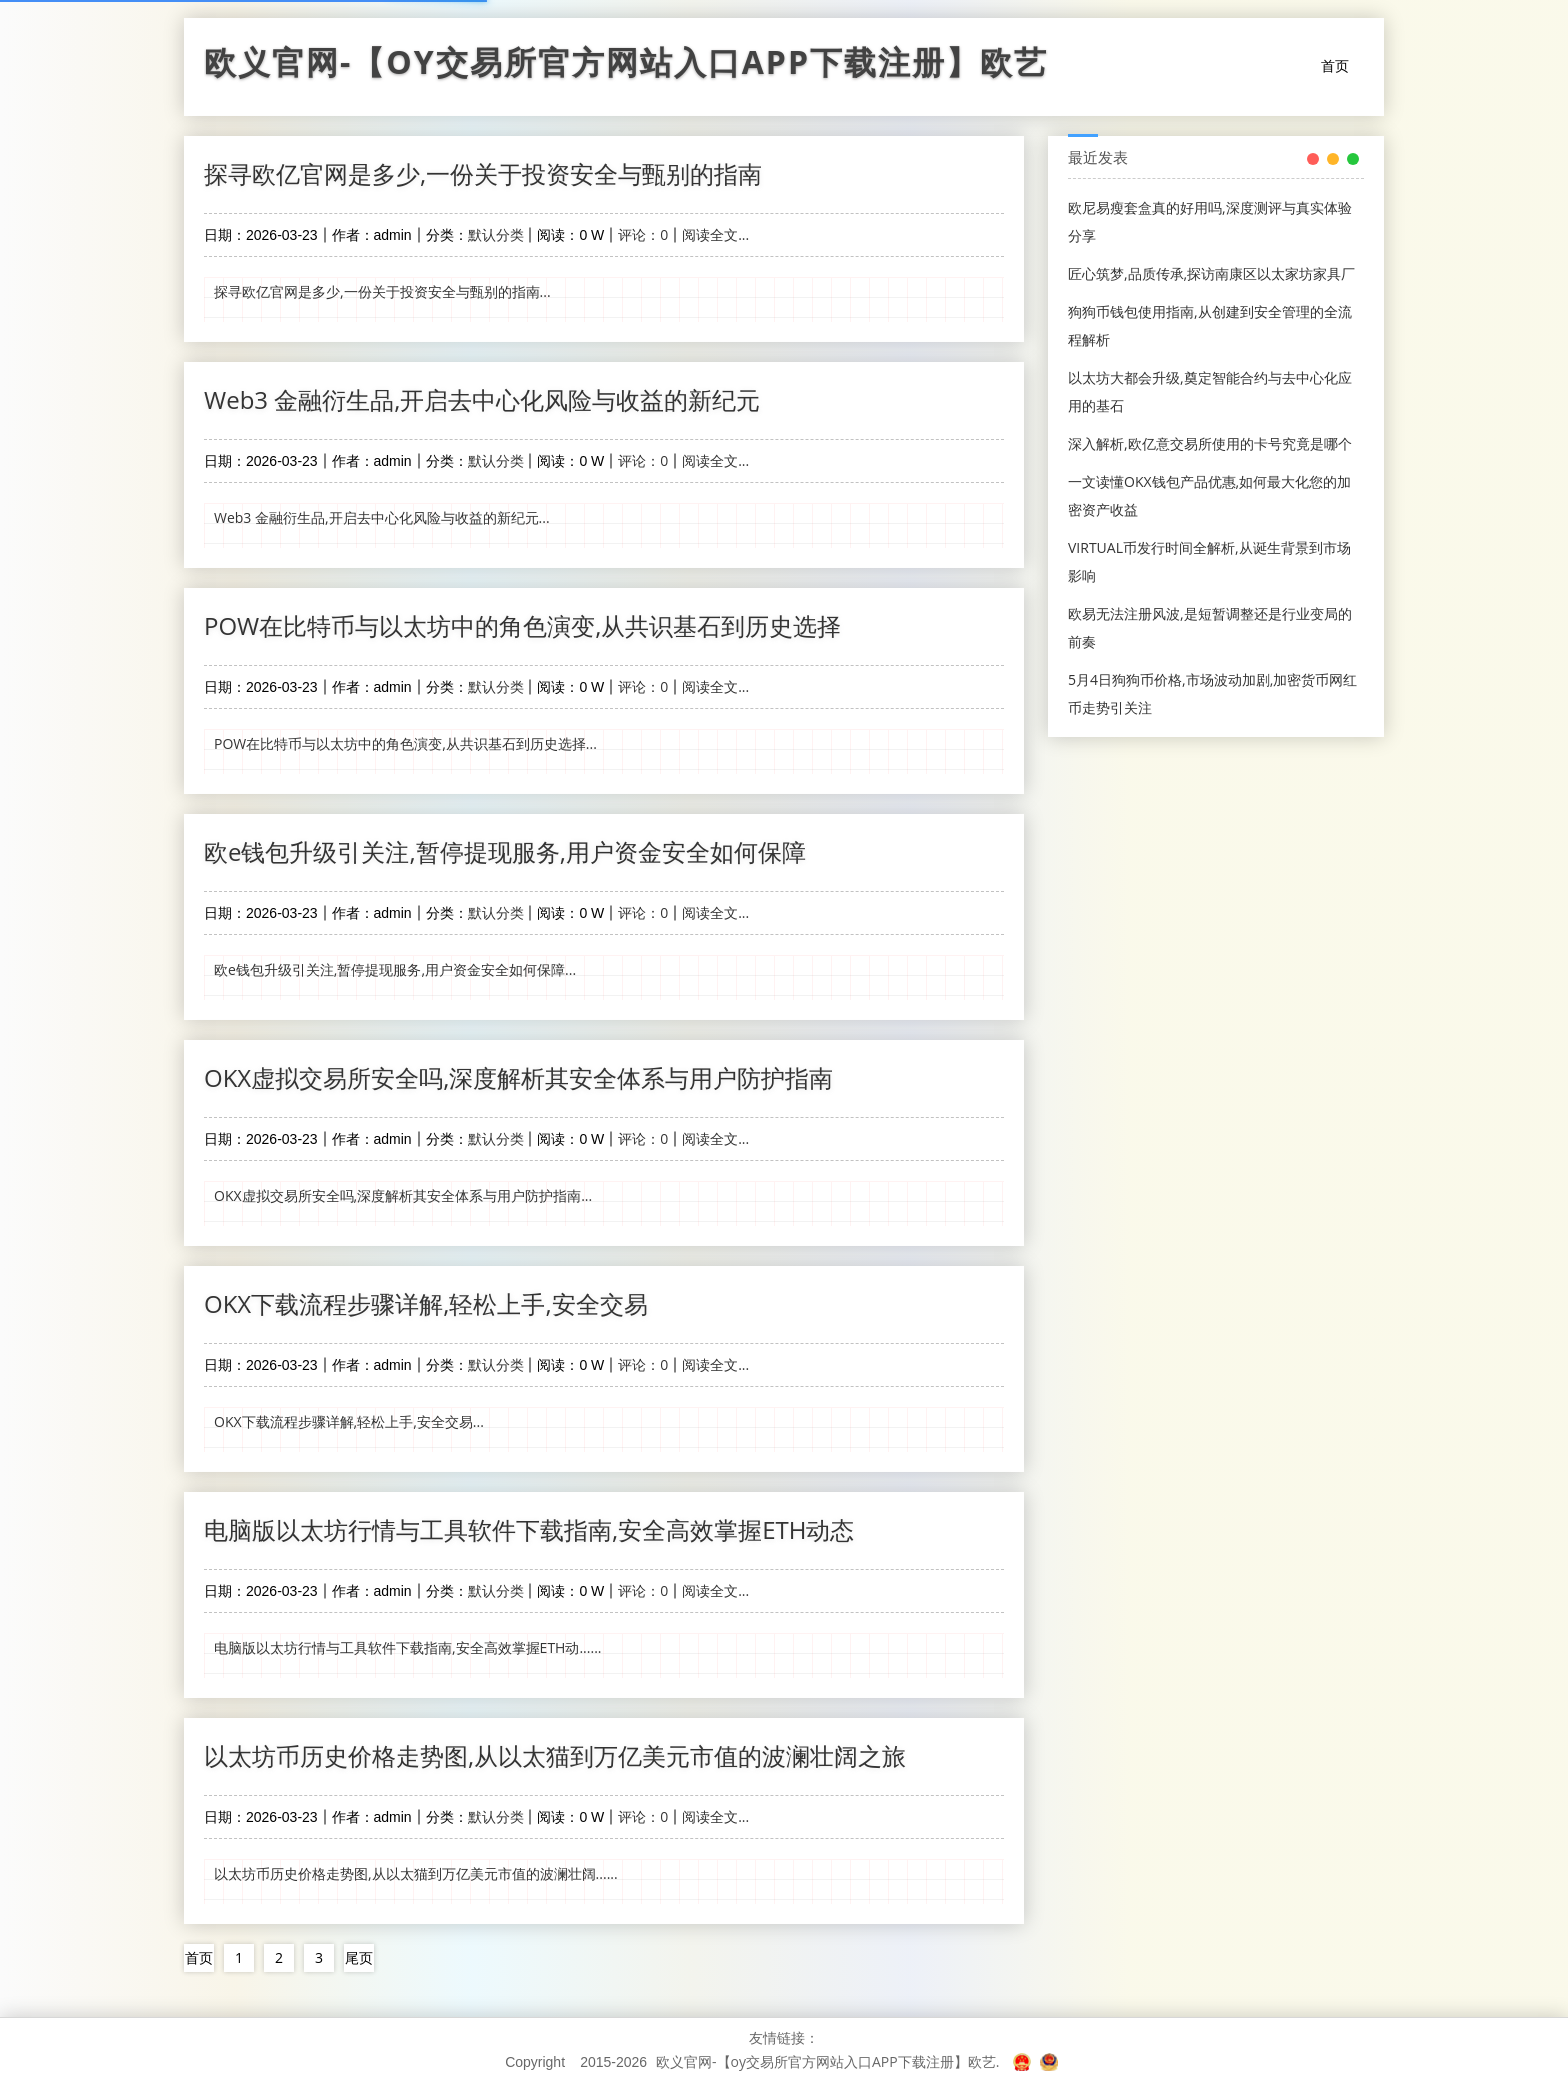 This screenshot has width=1568, height=2086. Describe the element at coordinates (482, 399) in the screenshot. I see `Web3 金融衍生品,开启去中心化风险与收益的新纪元` at that location.